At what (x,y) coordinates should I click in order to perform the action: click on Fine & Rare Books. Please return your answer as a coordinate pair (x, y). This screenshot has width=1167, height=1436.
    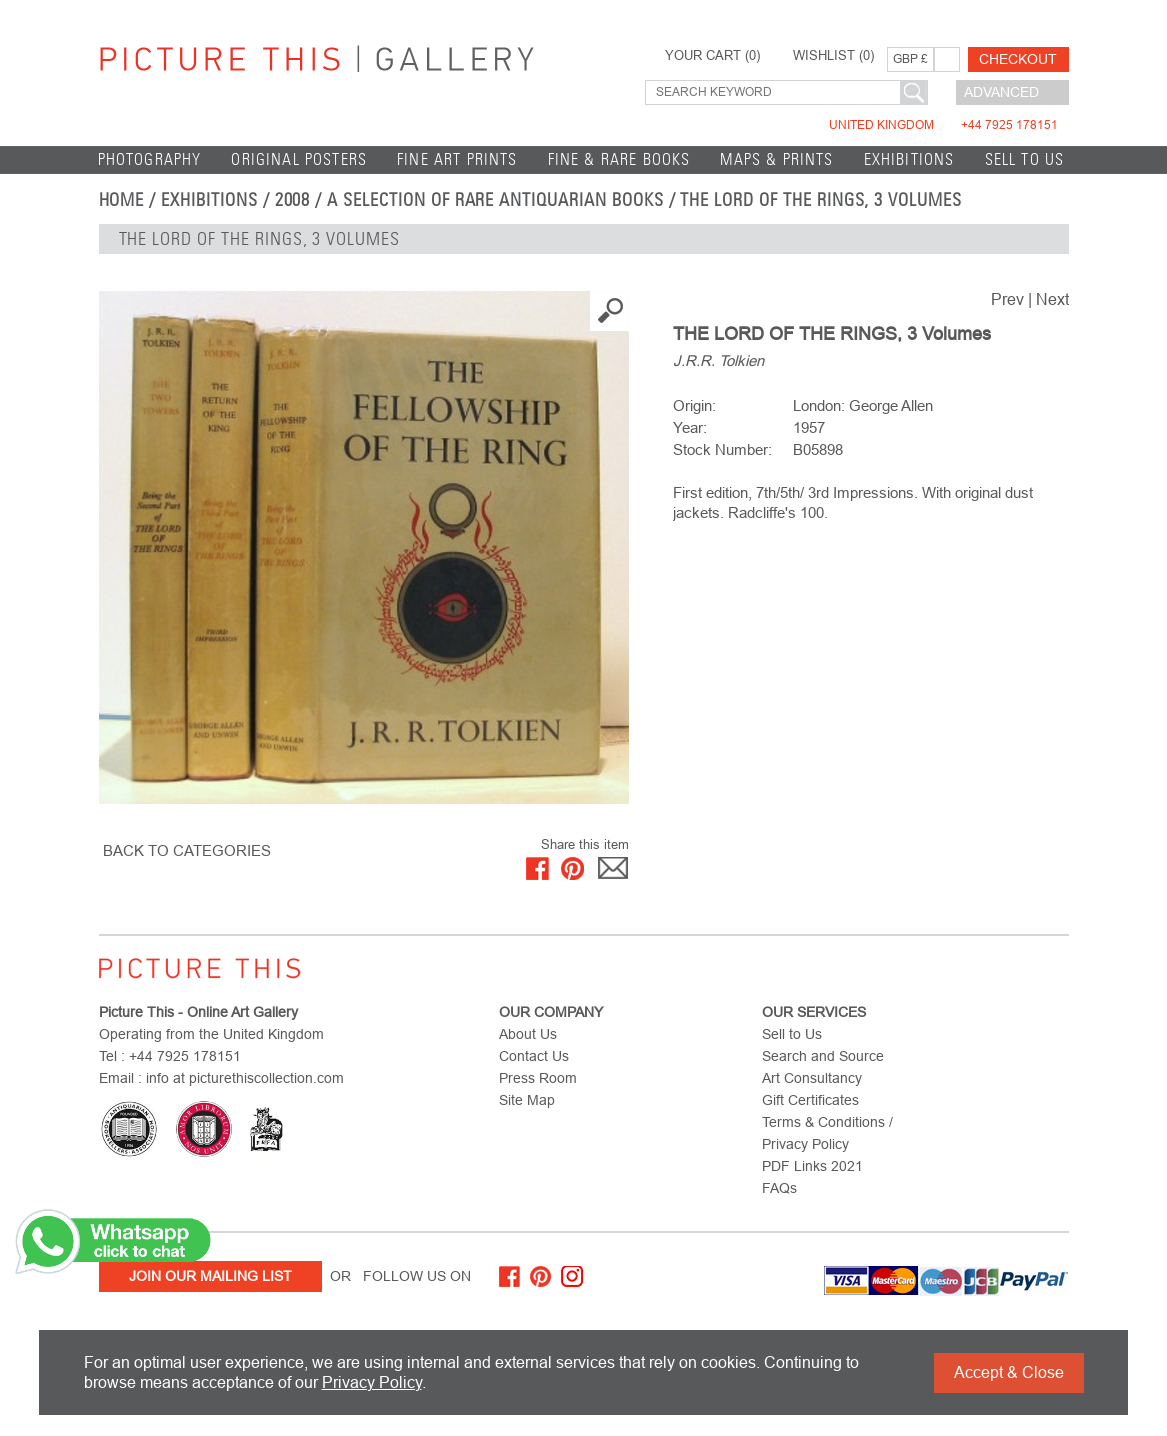
    Looking at the image, I should click on (619, 159).